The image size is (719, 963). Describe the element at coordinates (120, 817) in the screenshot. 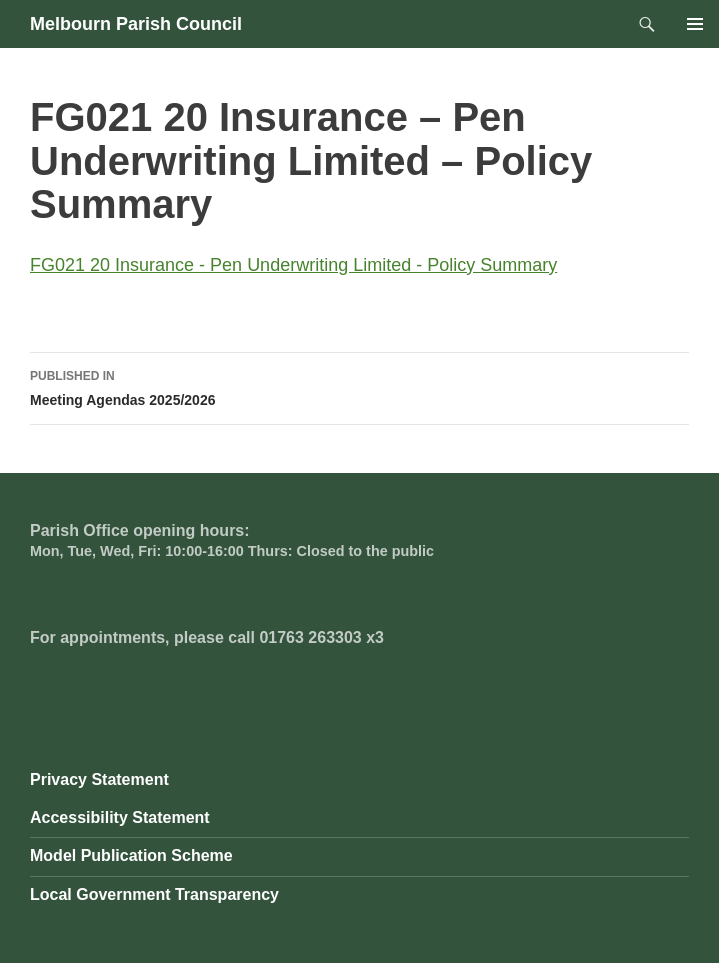

I see `Accessibility Statement` at that location.